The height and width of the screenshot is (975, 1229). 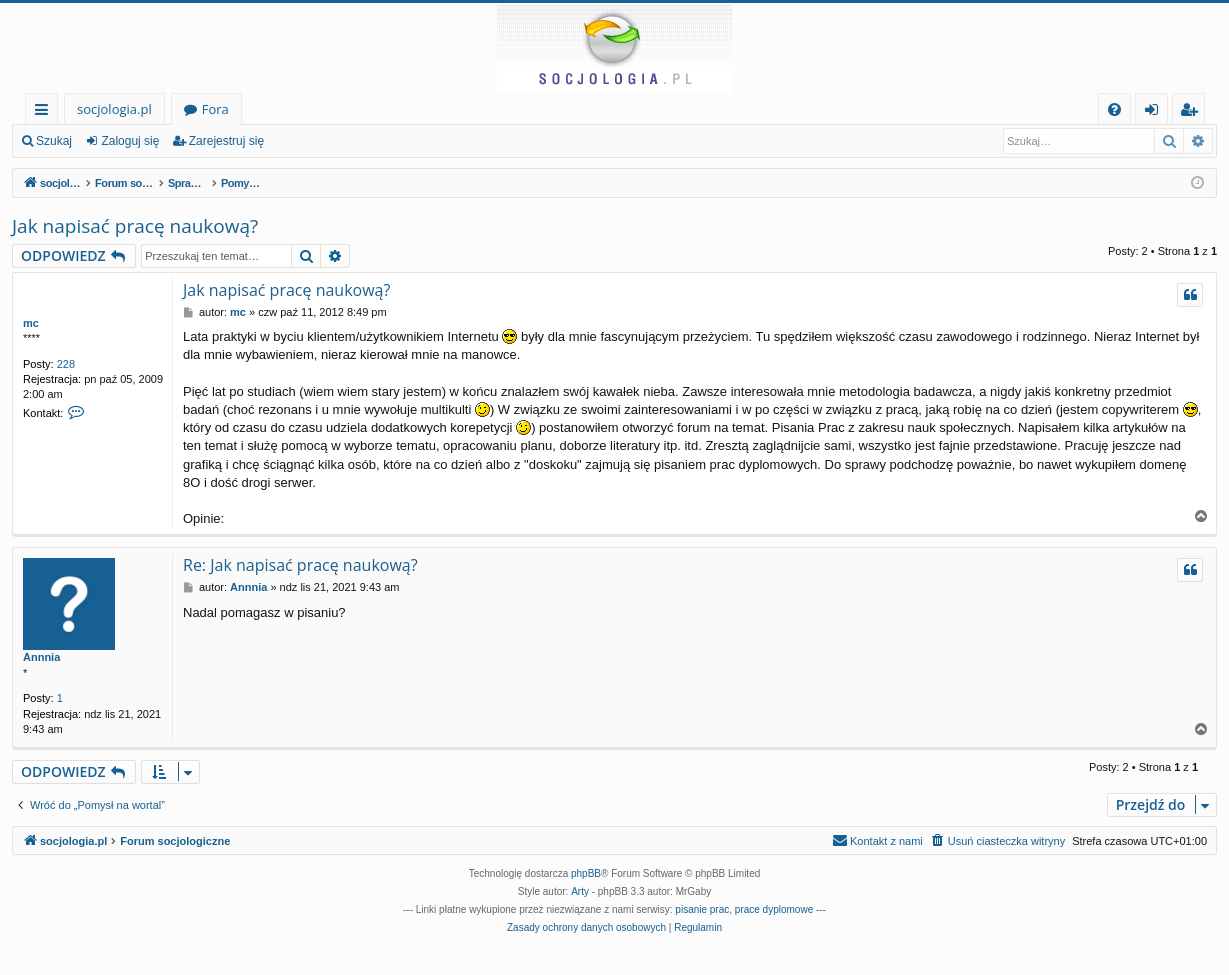 What do you see at coordinates (31, 323) in the screenshot?
I see `mc` at bounding box center [31, 323].